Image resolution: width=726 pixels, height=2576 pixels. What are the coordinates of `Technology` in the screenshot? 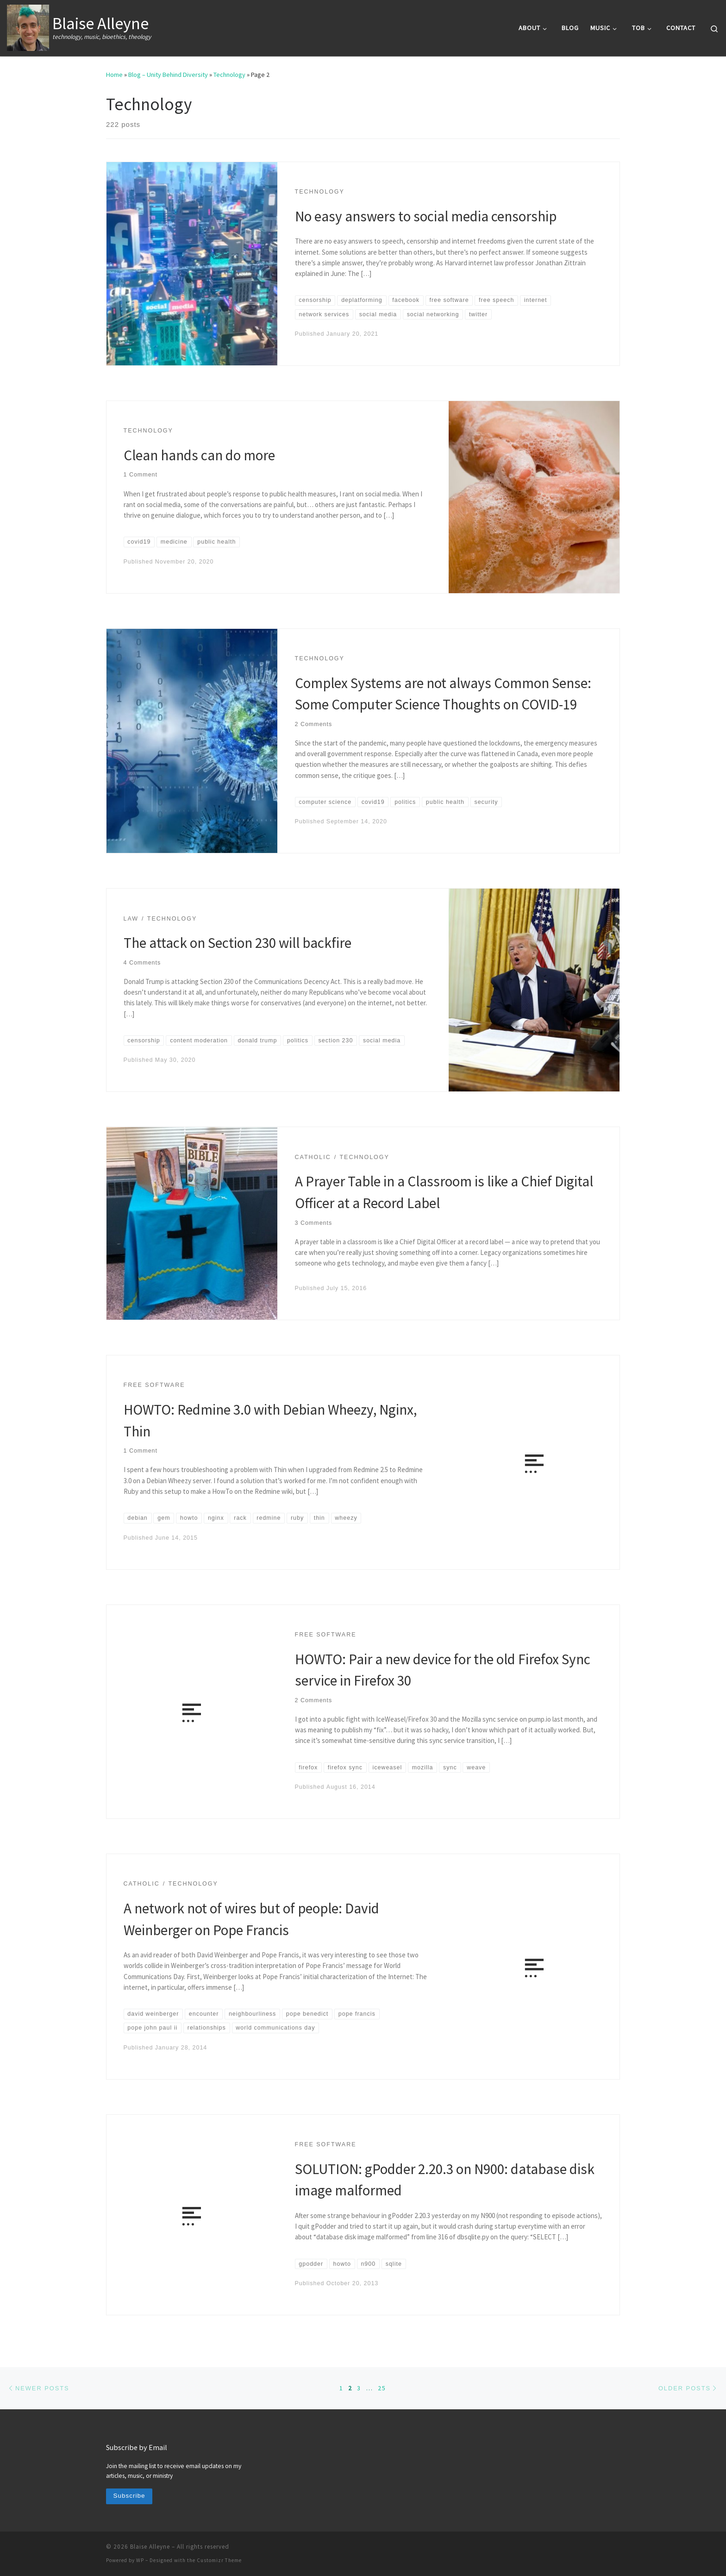 It's located at (229, 74).